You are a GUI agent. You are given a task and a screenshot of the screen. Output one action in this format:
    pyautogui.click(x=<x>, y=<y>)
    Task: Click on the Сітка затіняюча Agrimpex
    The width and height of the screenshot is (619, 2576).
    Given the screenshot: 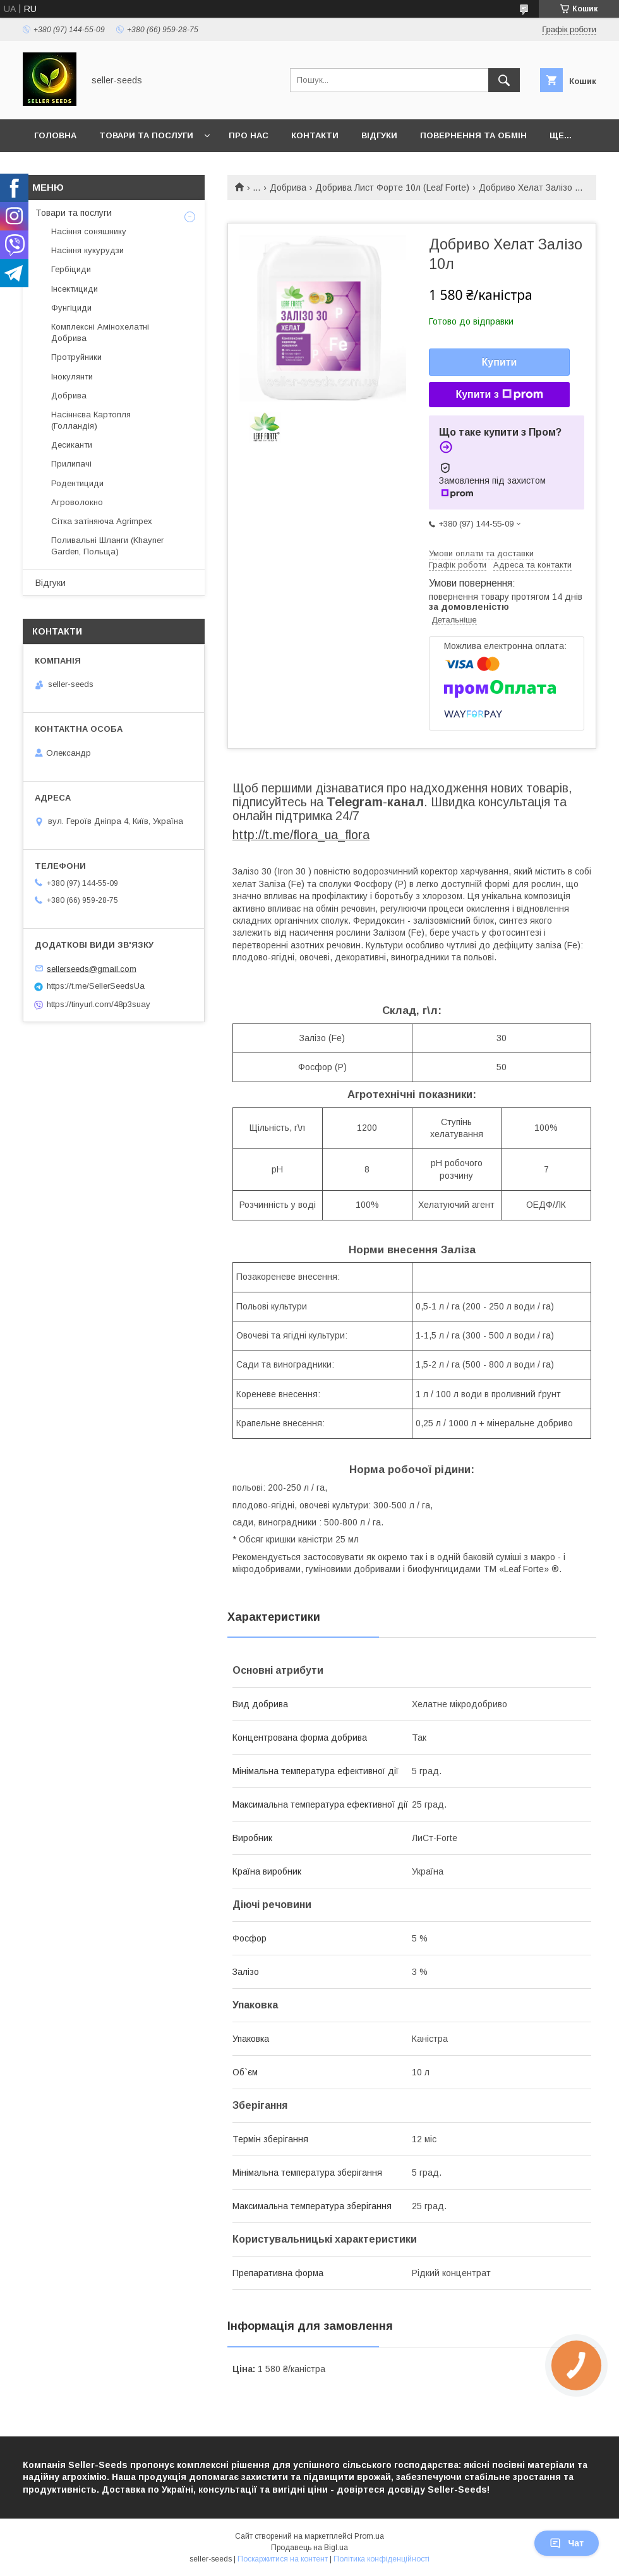 What is the action you would take?
    pyautogui.click(x=101, y=521)
    